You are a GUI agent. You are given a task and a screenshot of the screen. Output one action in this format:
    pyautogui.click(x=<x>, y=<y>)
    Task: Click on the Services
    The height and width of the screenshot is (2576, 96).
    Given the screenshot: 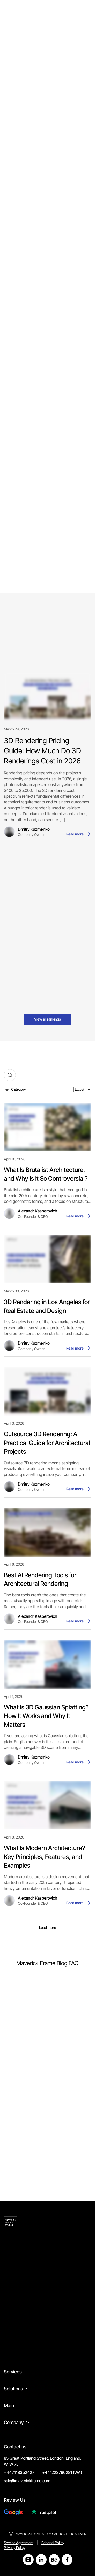 What is the action you would take?
    pyautogui.click(x=13, y=2371)
    